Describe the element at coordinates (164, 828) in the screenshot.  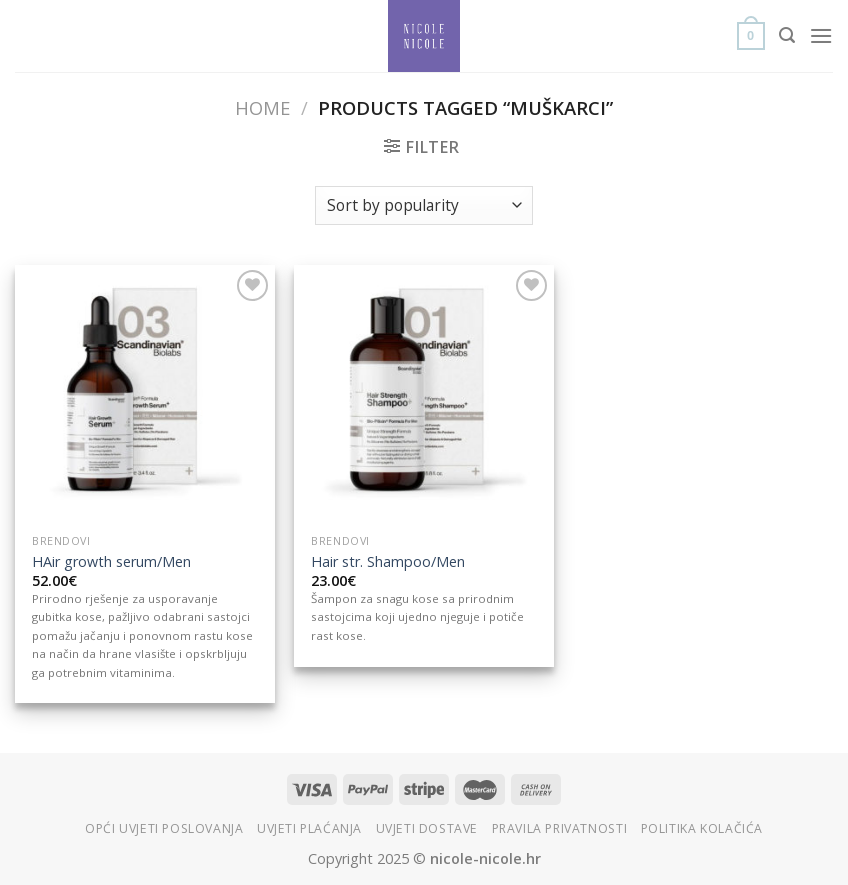
I see `Opći uvjeti poslovanja` at that location.